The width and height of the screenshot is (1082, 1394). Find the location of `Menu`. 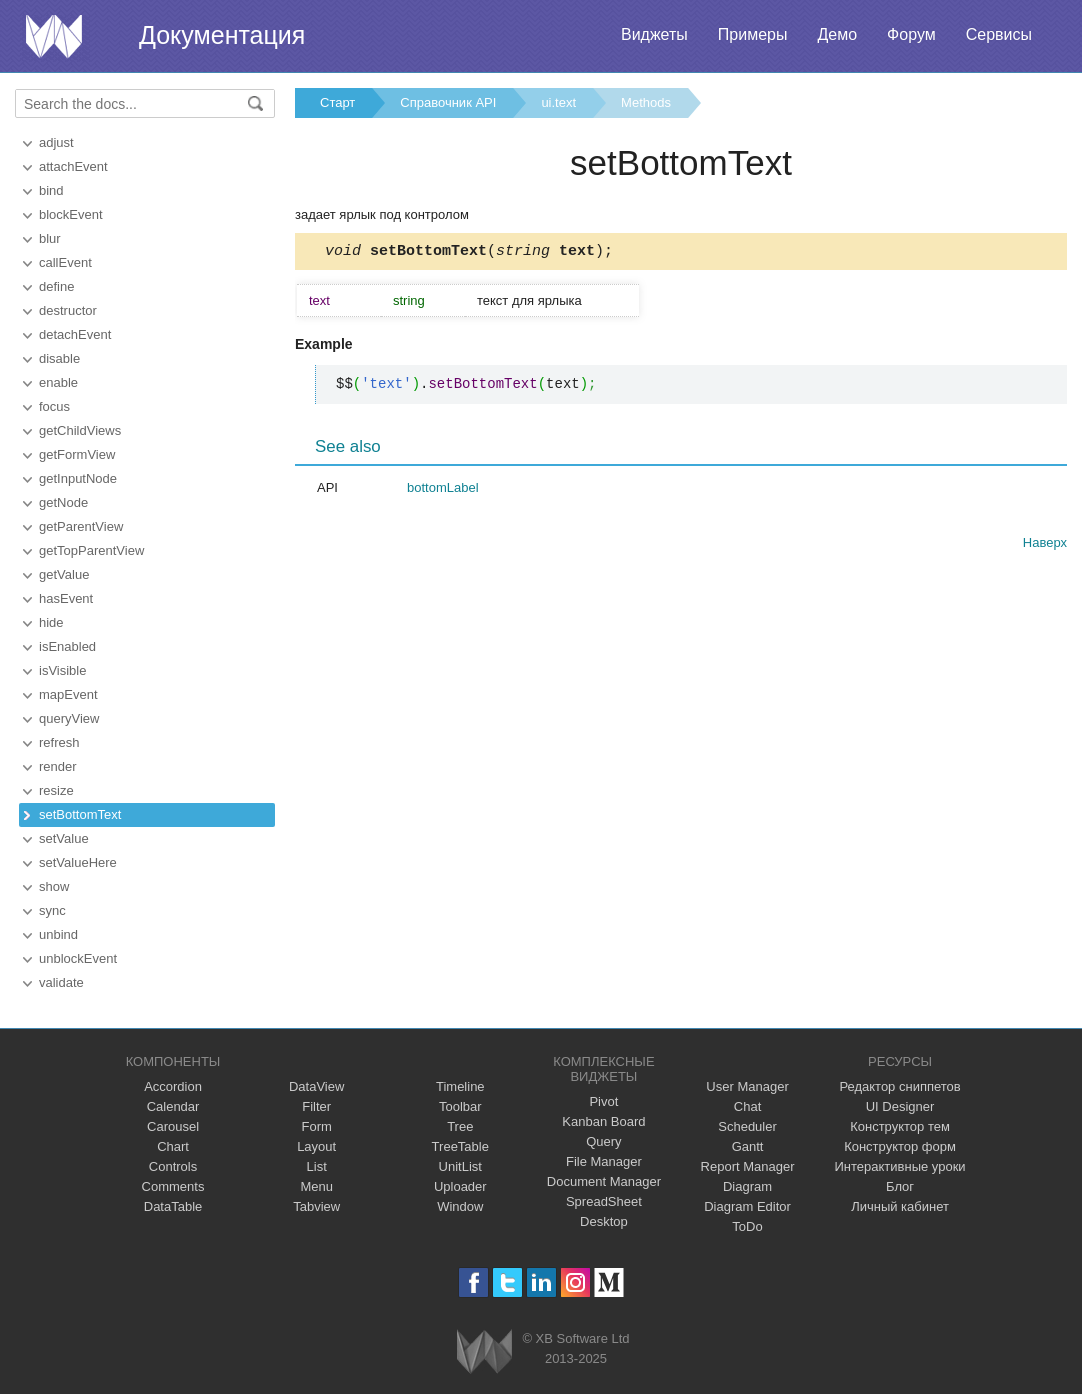

Menu is located at coordinates (316, 1186).